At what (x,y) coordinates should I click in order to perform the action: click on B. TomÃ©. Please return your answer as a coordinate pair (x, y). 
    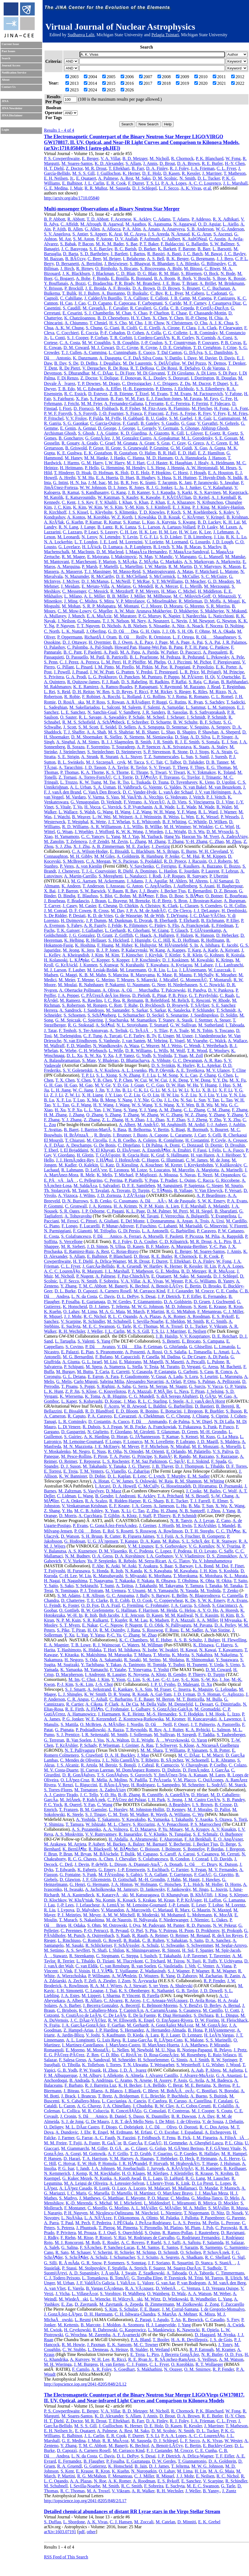
    Looking at the image, I should click on (119, 2278).